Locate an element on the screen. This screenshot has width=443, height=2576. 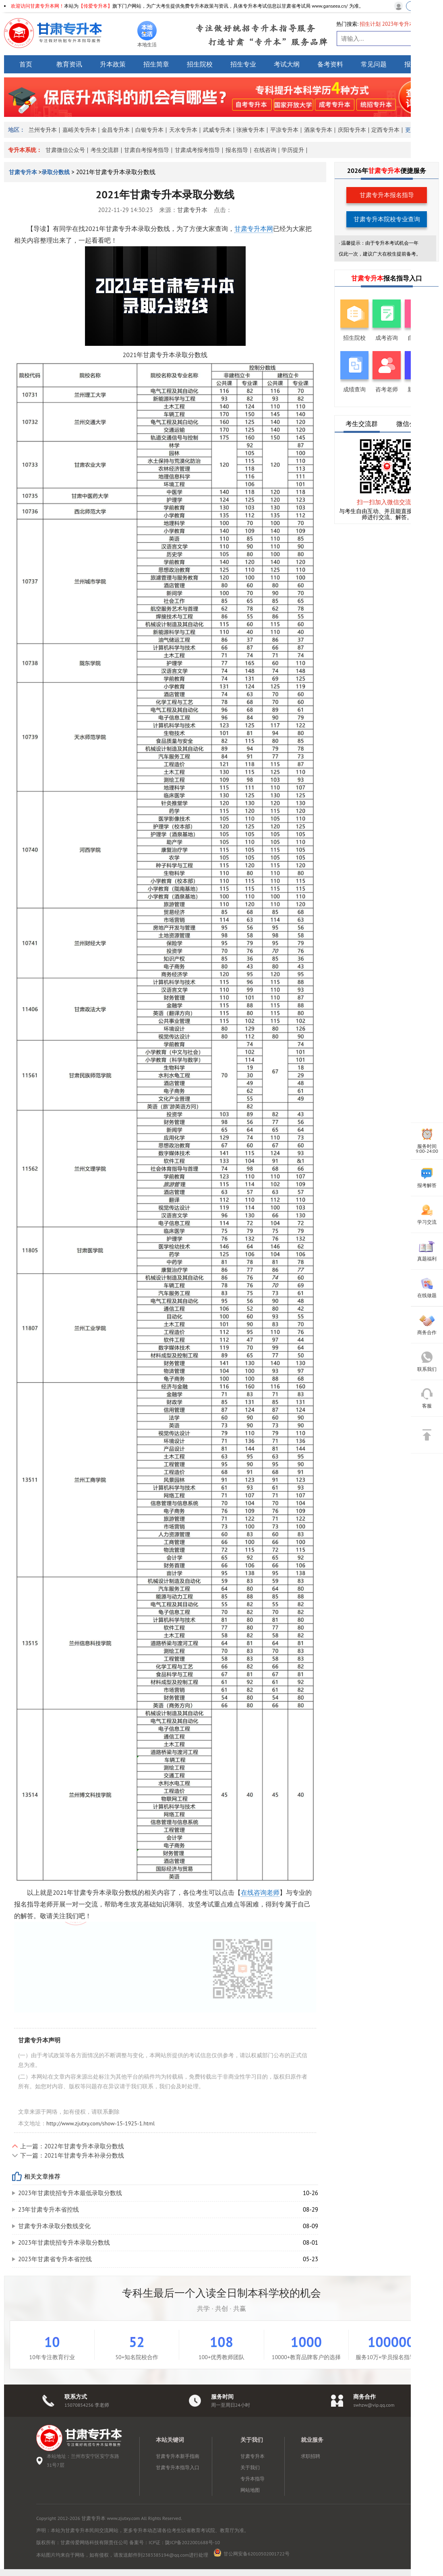
酒泉专升本 is located at coordinates (318, 129).